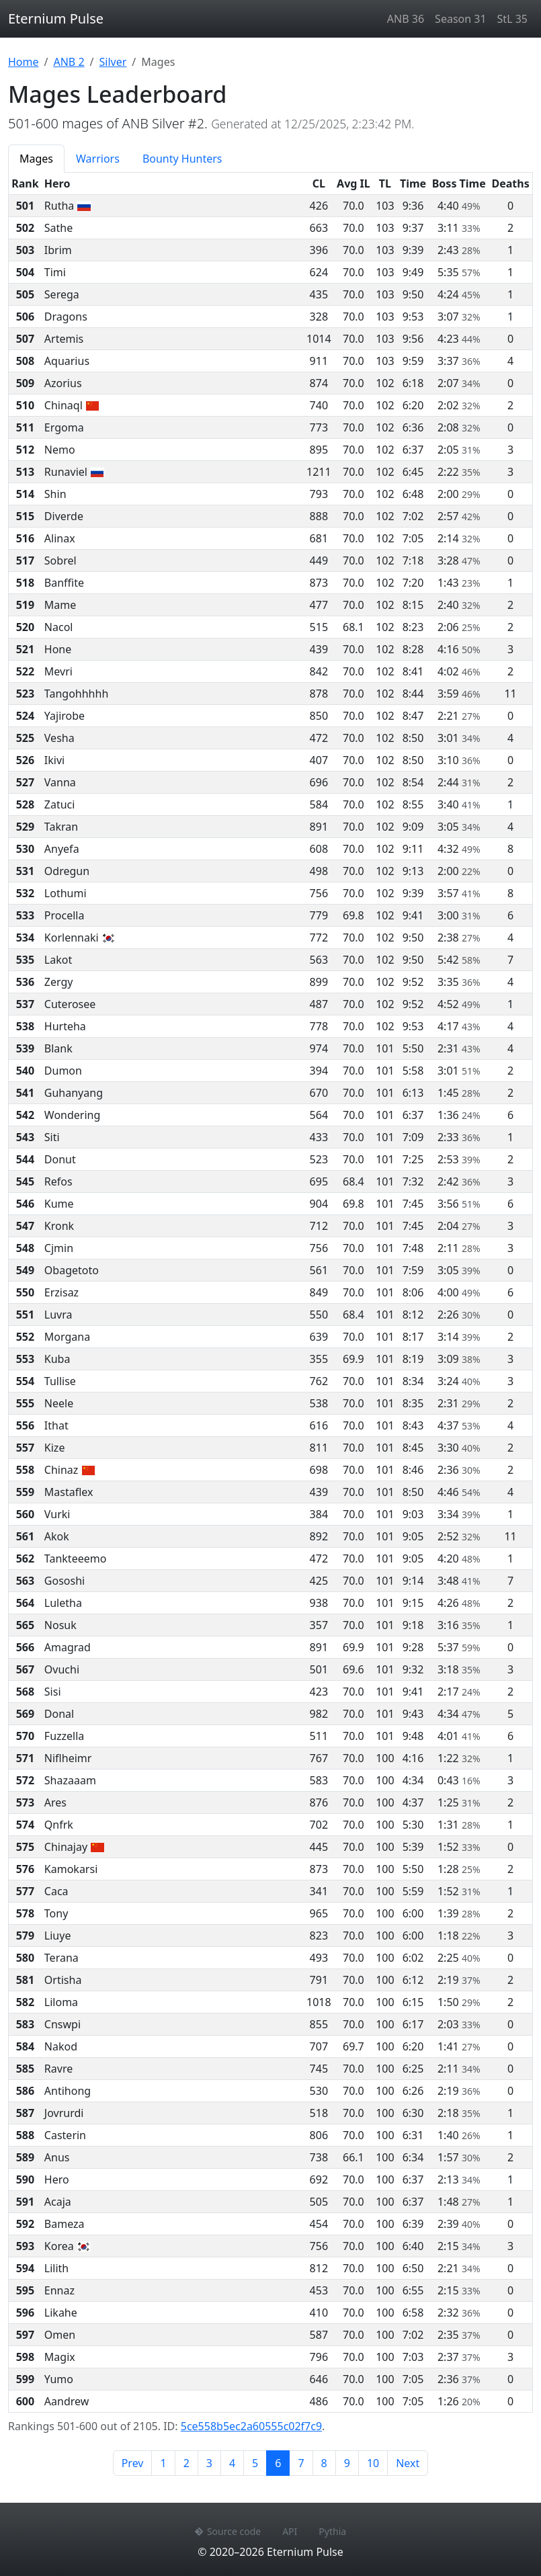 The image size is (541, 2576). I want to click on Home, so click(23, 61).